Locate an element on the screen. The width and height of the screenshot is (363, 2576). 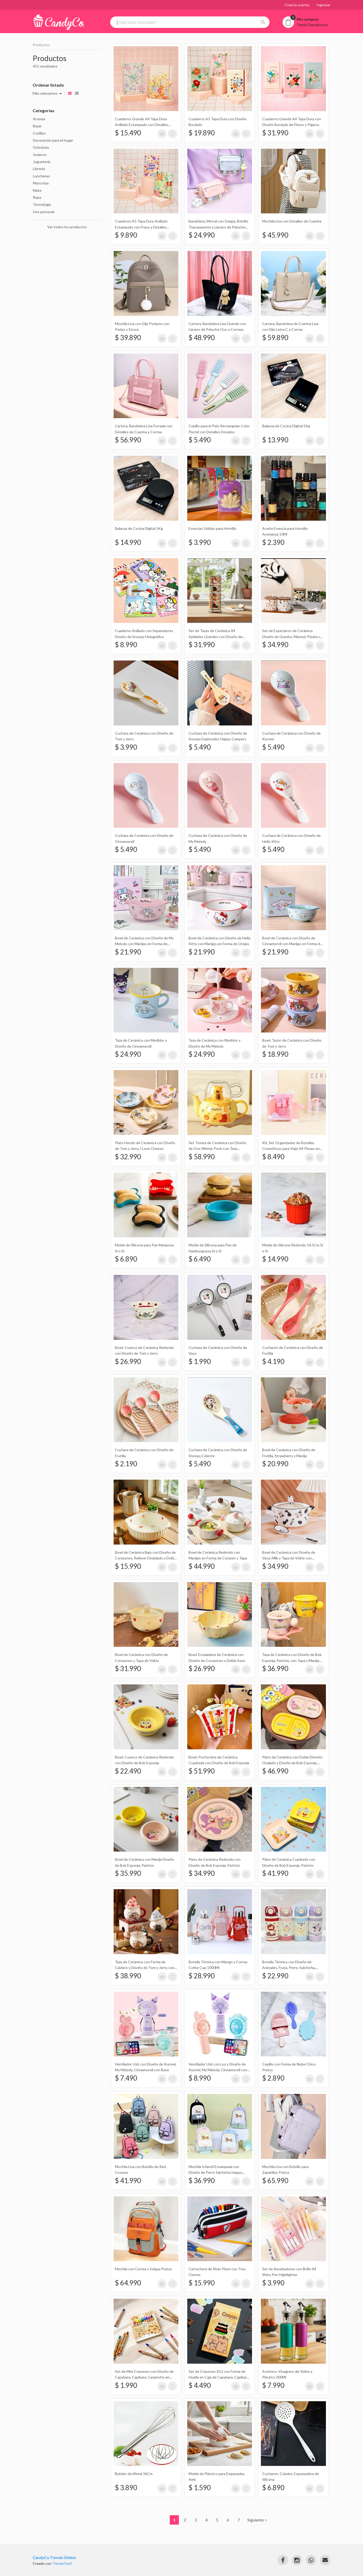
Aromas is located at coordinates (39, 119).